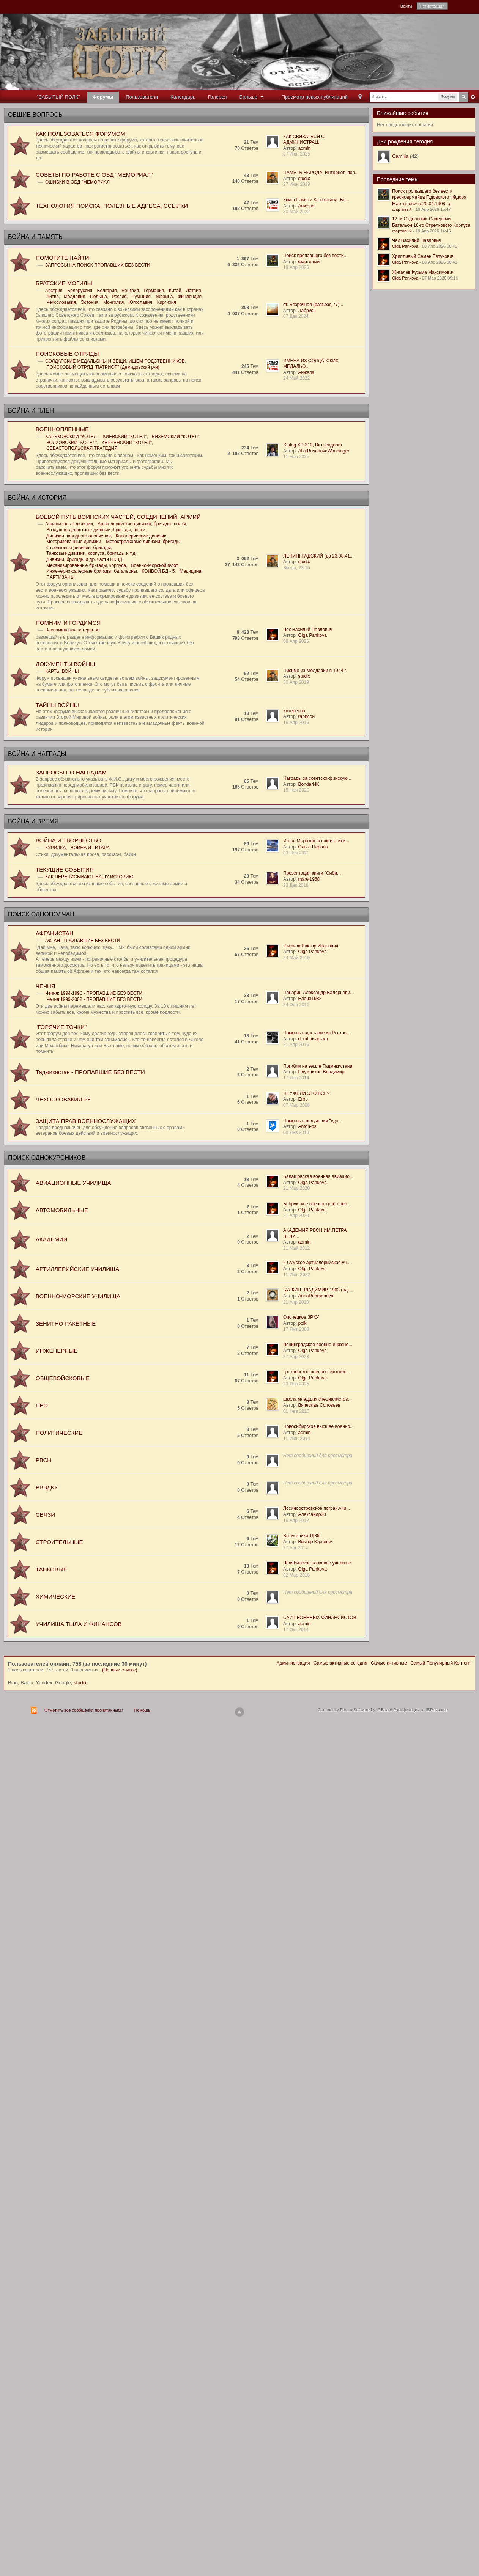 This screenshot has width=479, height=2576. I want to click on Мотострелковые дивизии, бригады, so click(143, 541).